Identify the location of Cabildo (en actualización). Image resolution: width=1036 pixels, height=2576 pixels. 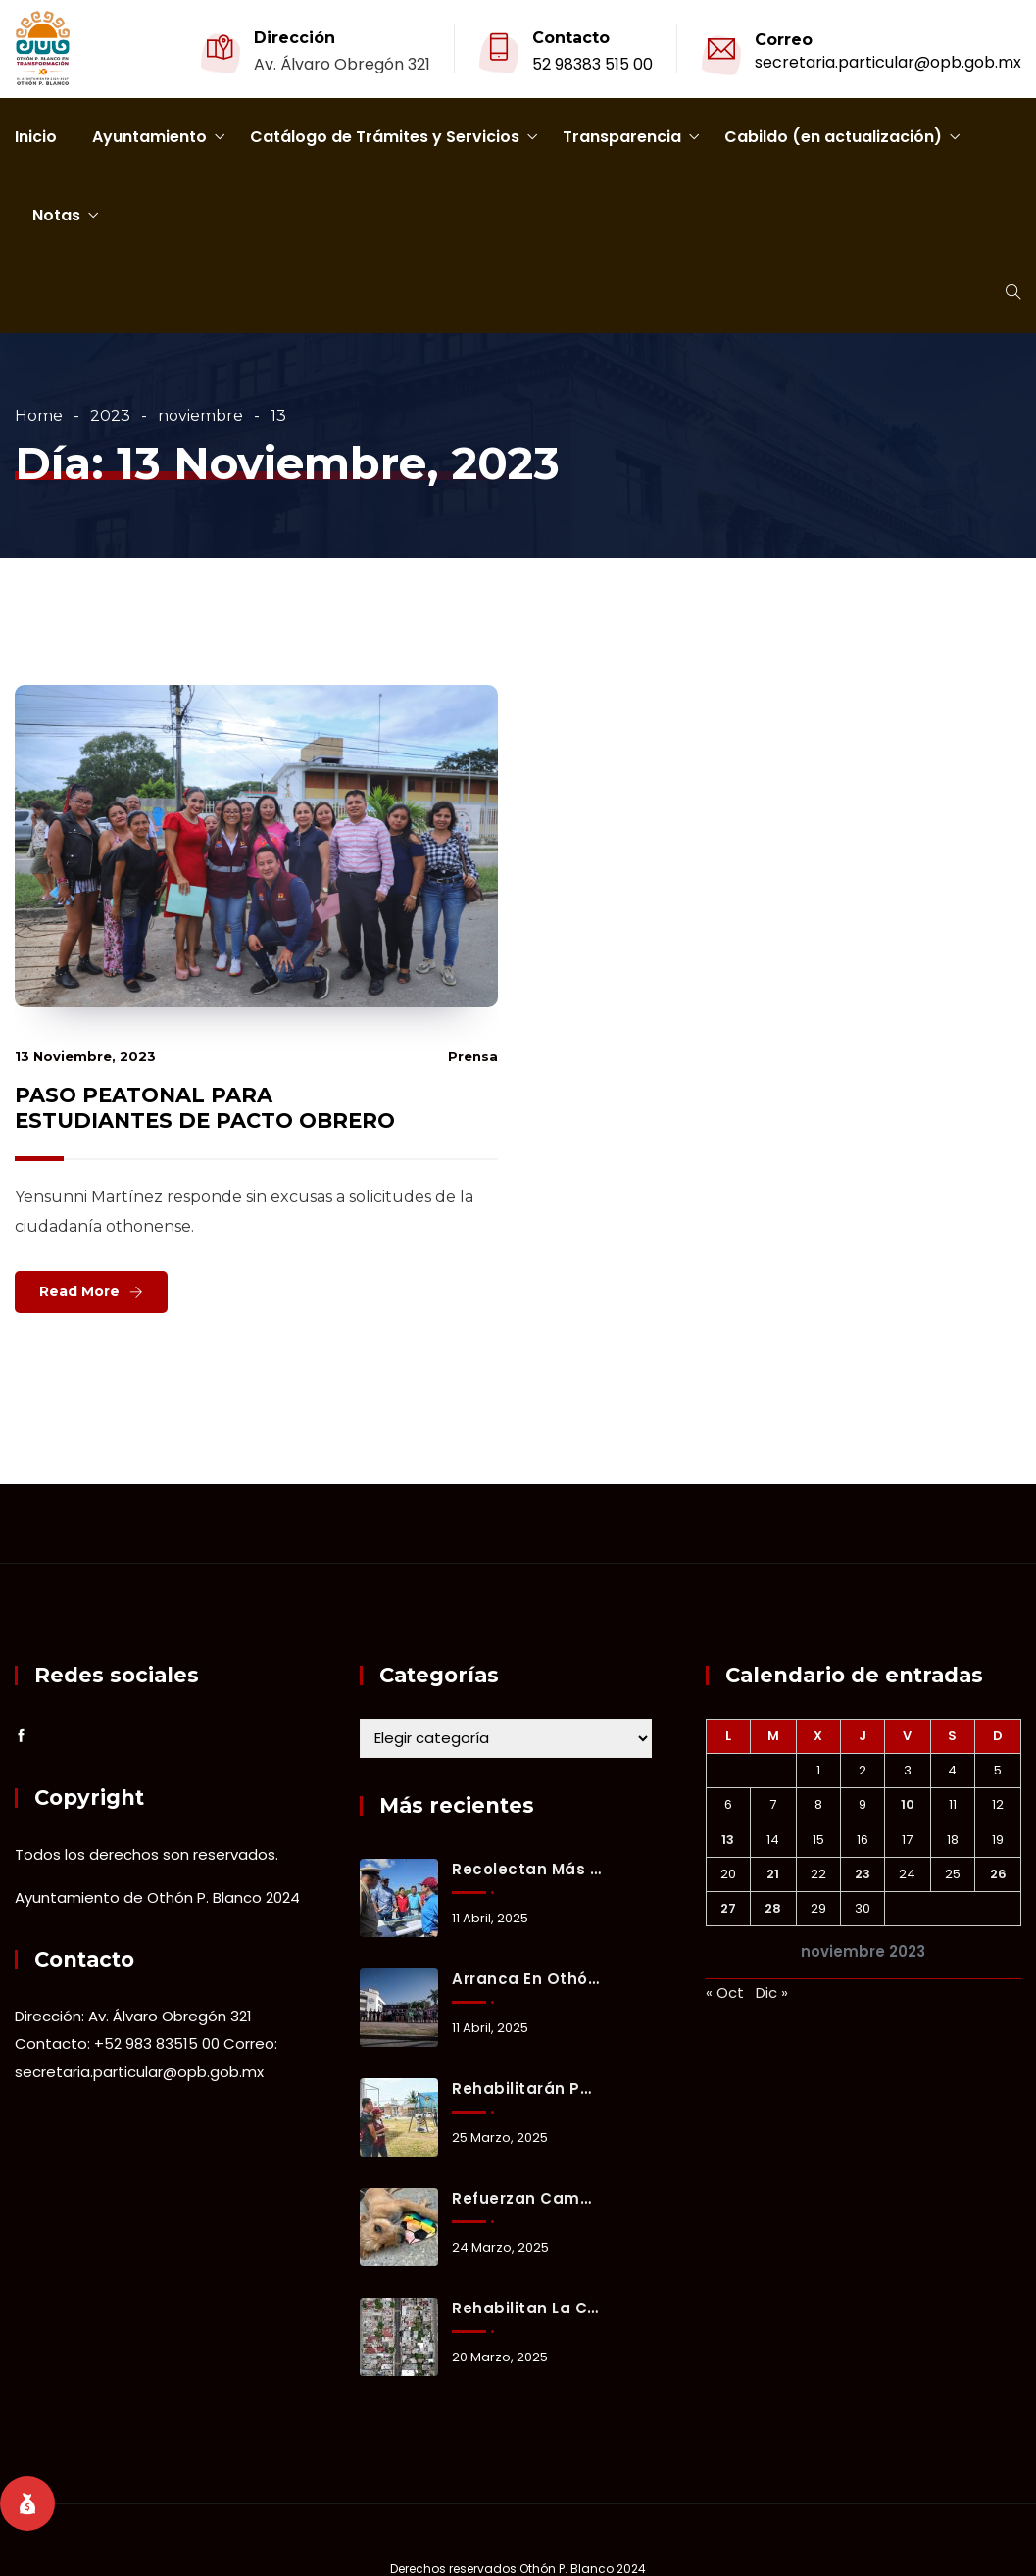
(833, 136).